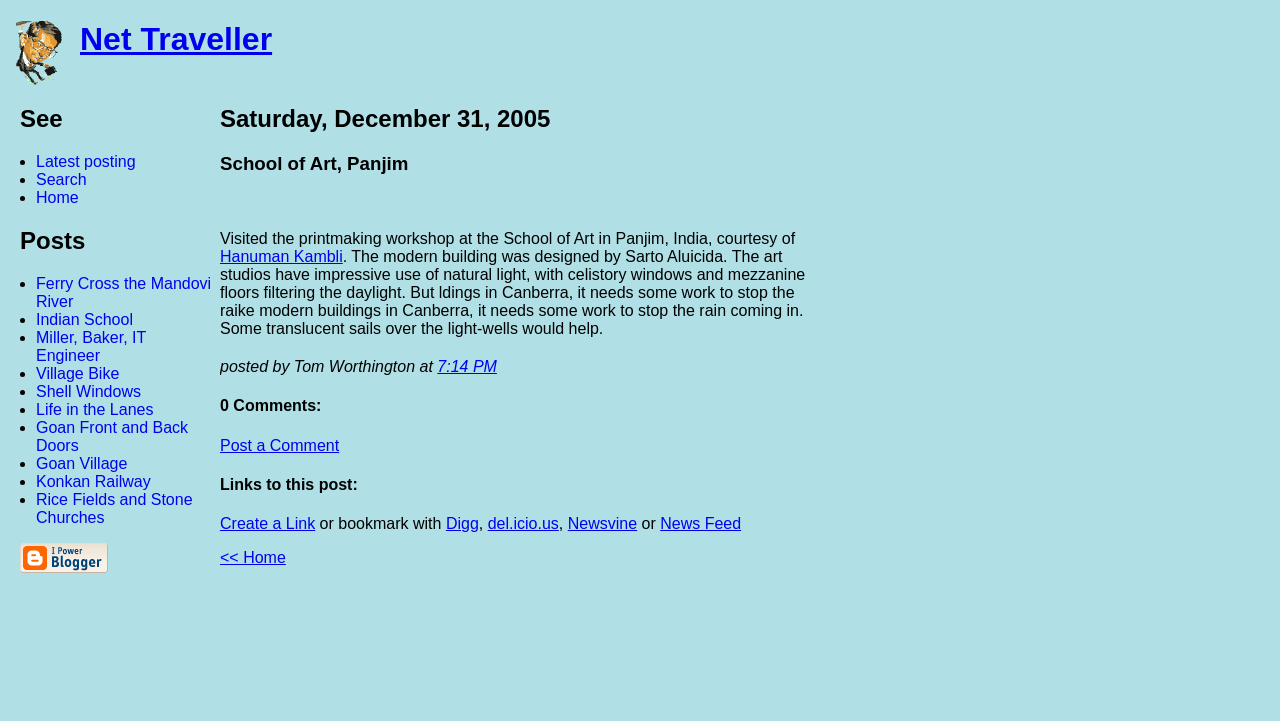  Describe the element at coordinates (94, 409) in the screenshot. I see `Life in the Lanes` at that location.